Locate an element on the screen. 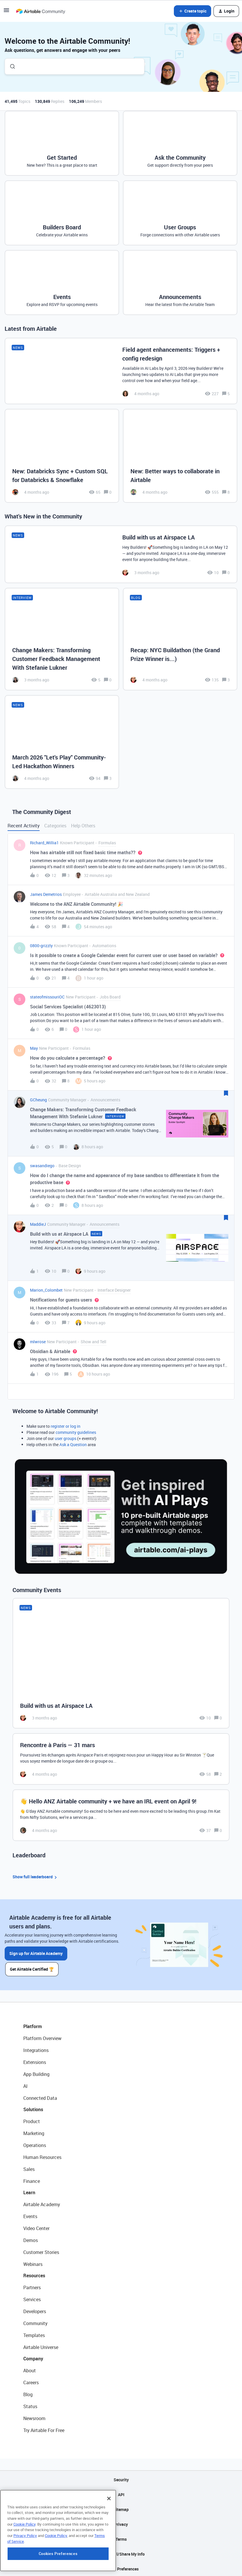 Image resolution: width=242 pixels, height=2576 pixels. Integrations is located at coordinates (36, 2048).